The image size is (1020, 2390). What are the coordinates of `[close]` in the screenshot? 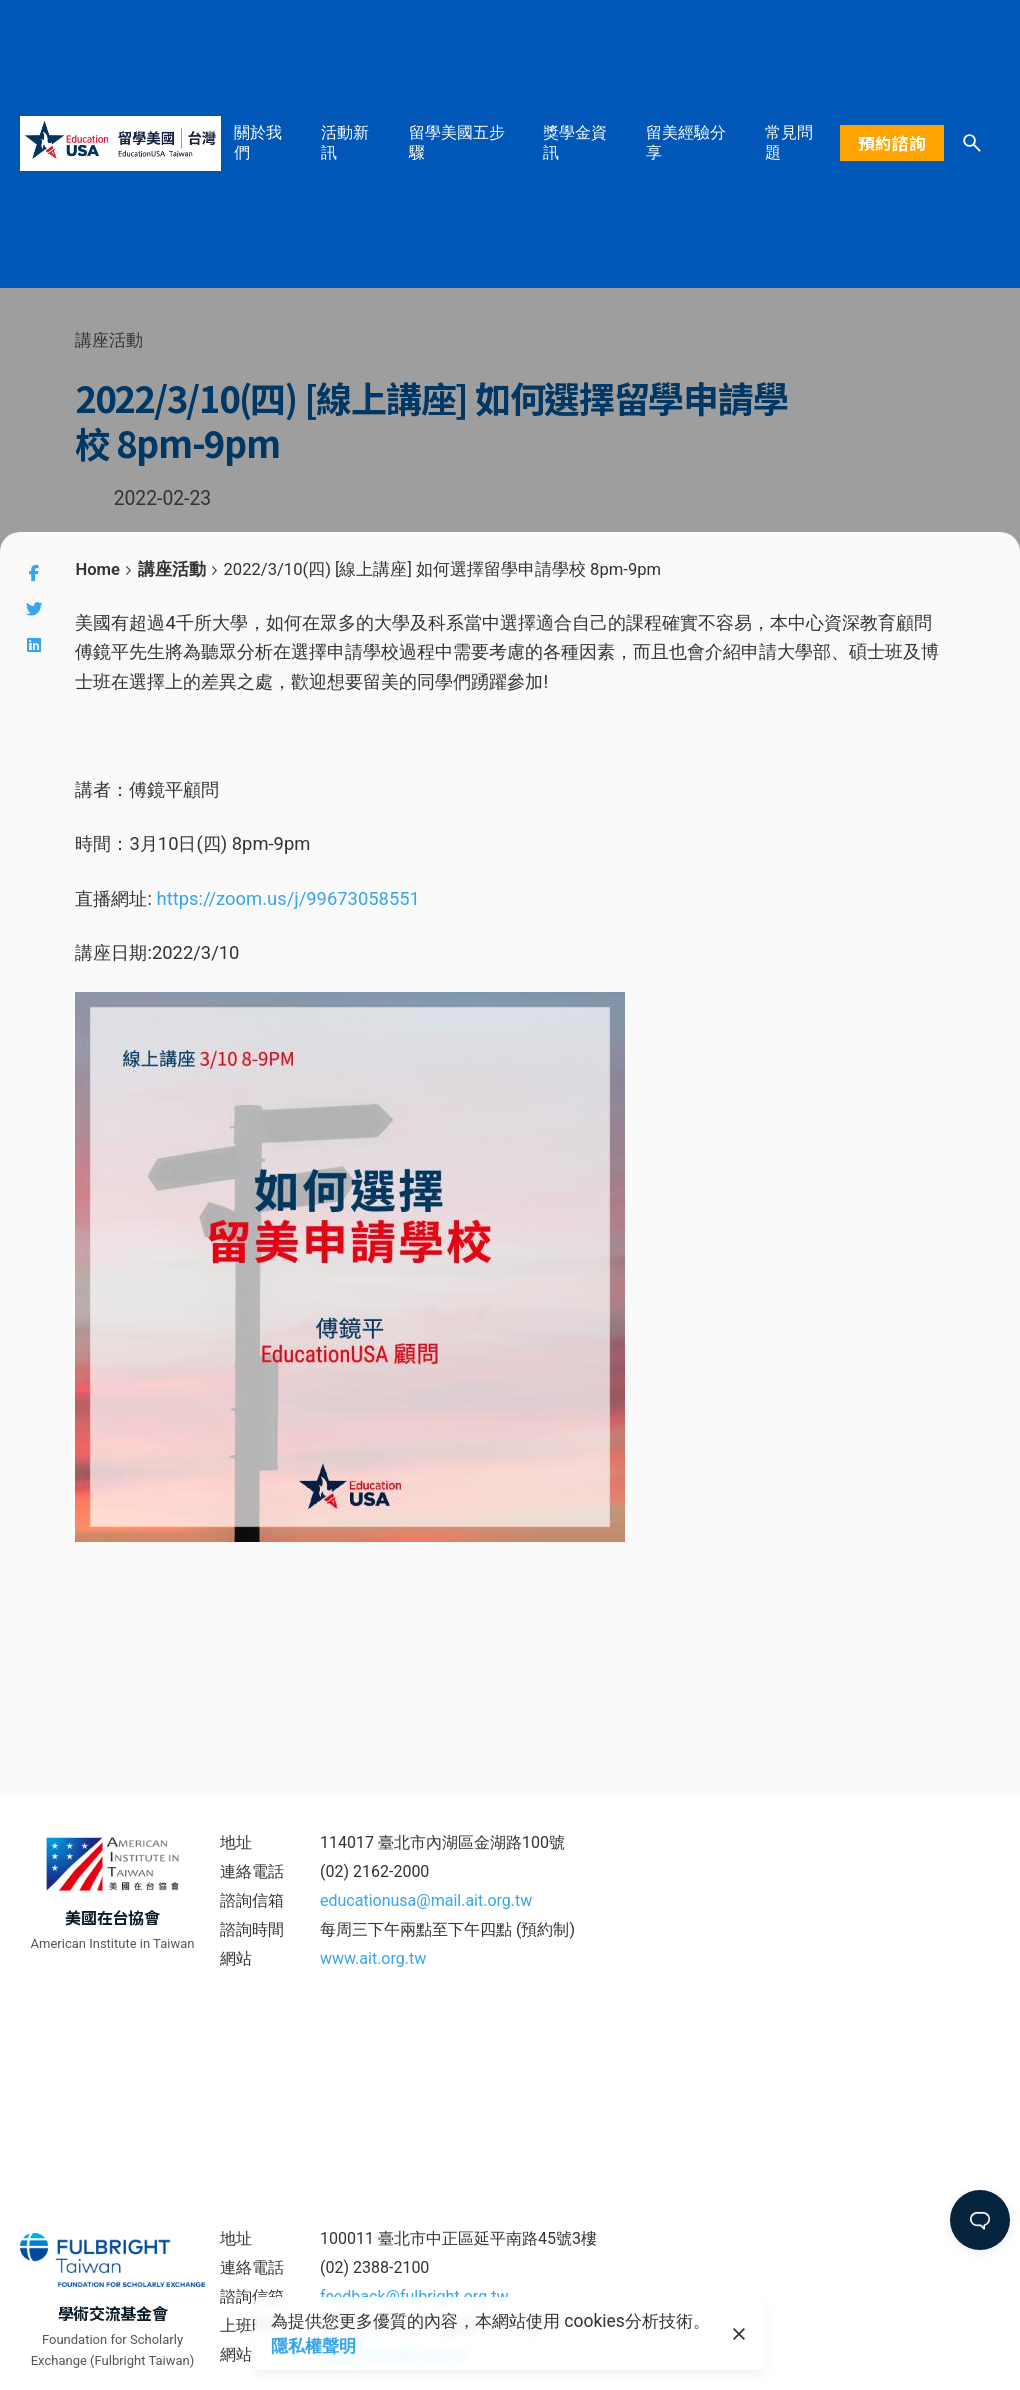 It's located at (739, 2334).